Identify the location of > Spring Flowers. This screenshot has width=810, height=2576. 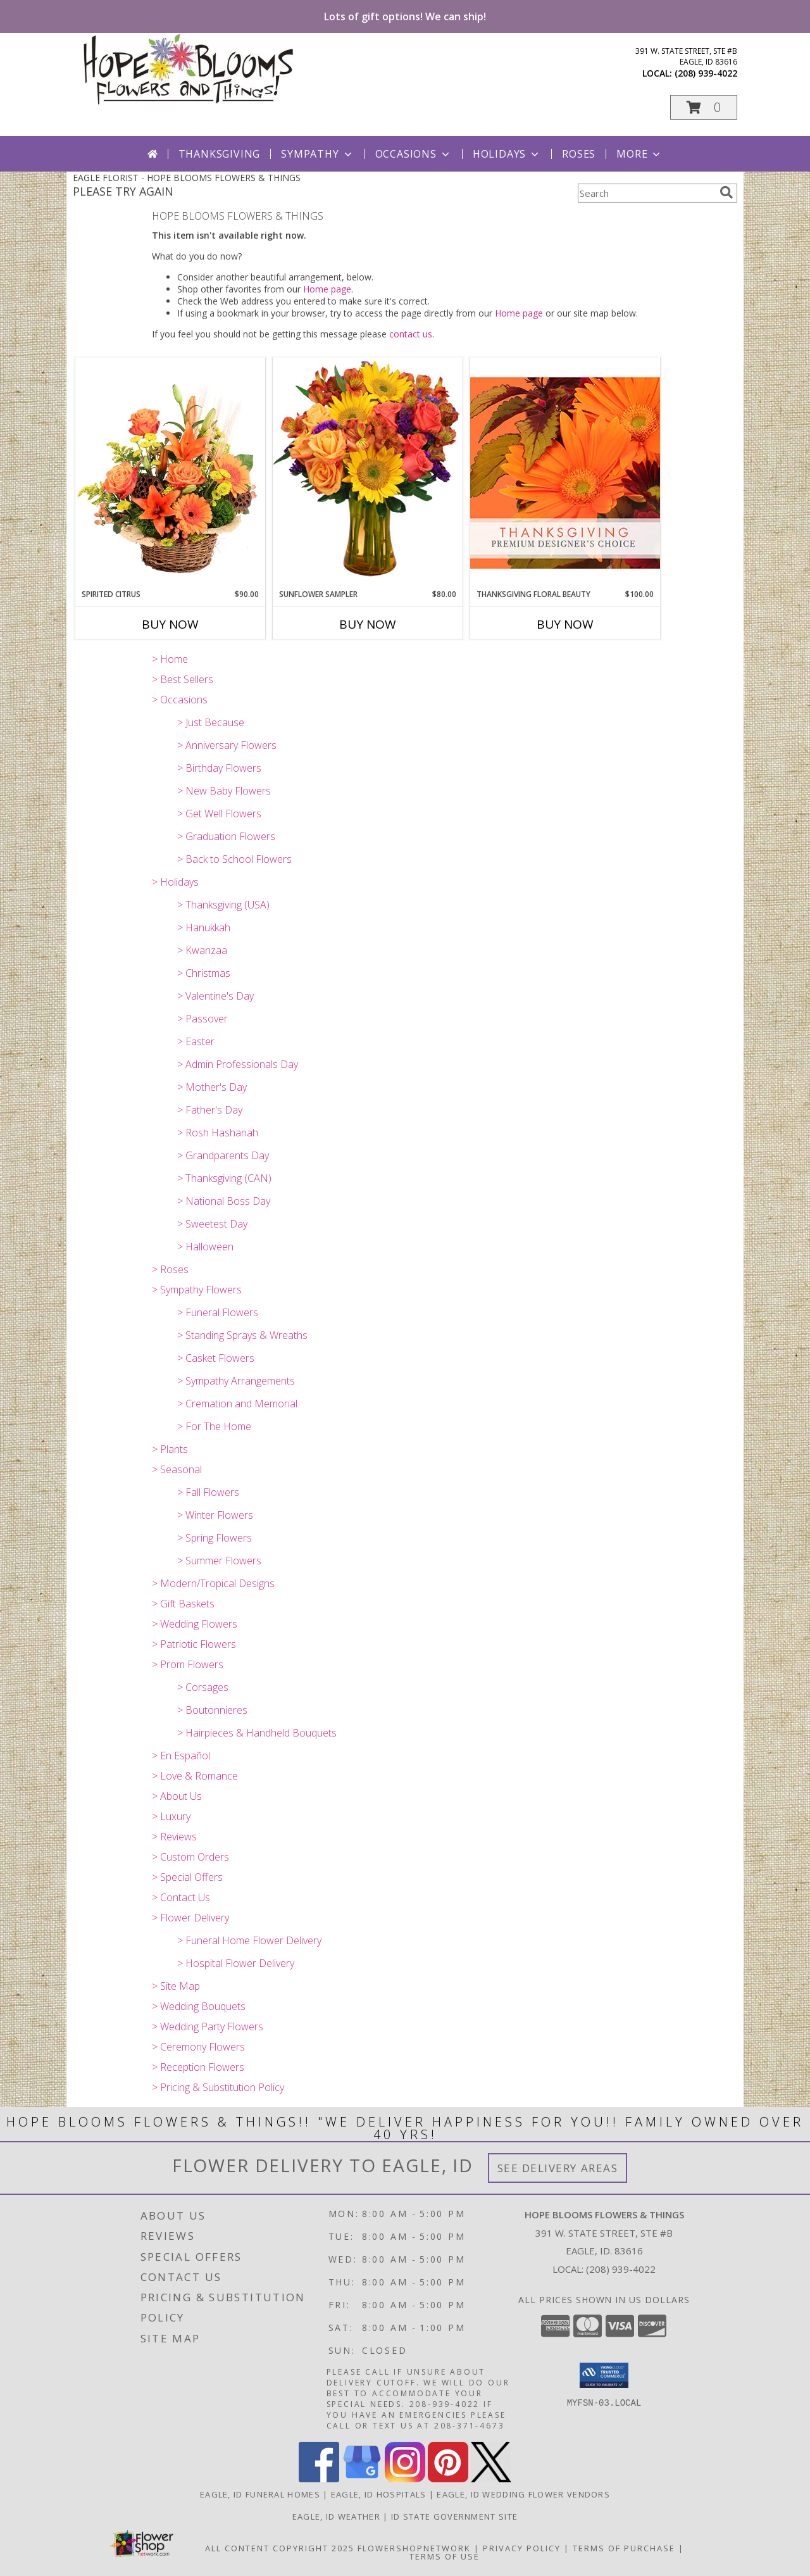
(214, 1538).